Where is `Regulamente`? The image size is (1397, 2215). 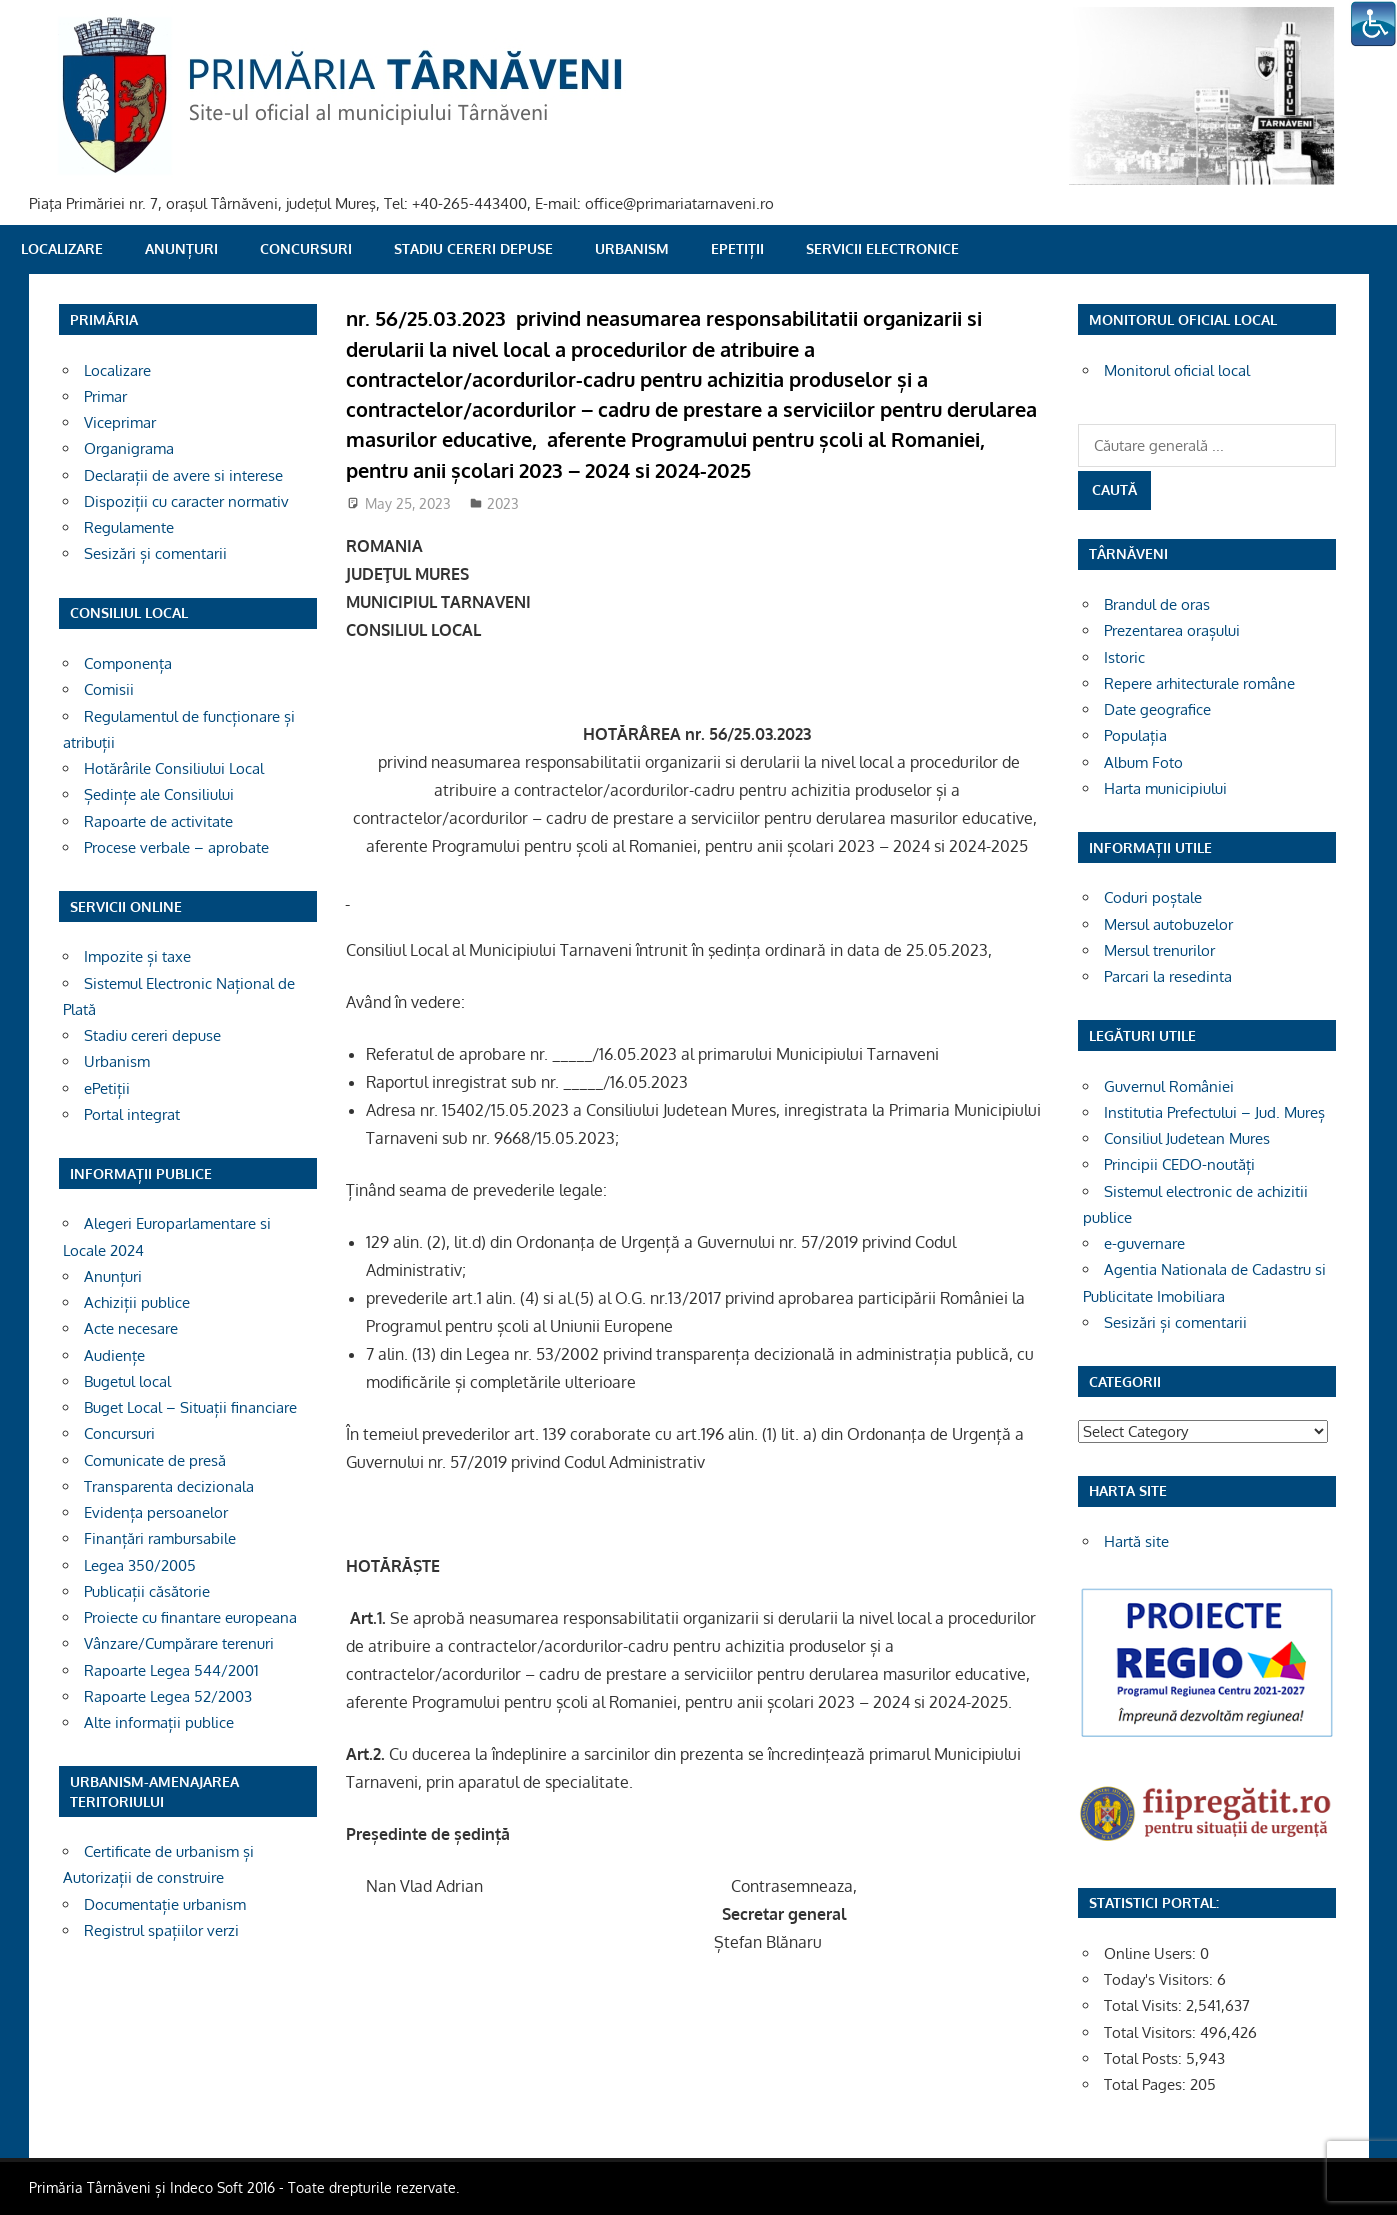
Regulamente is located at coordinates (129, 527).